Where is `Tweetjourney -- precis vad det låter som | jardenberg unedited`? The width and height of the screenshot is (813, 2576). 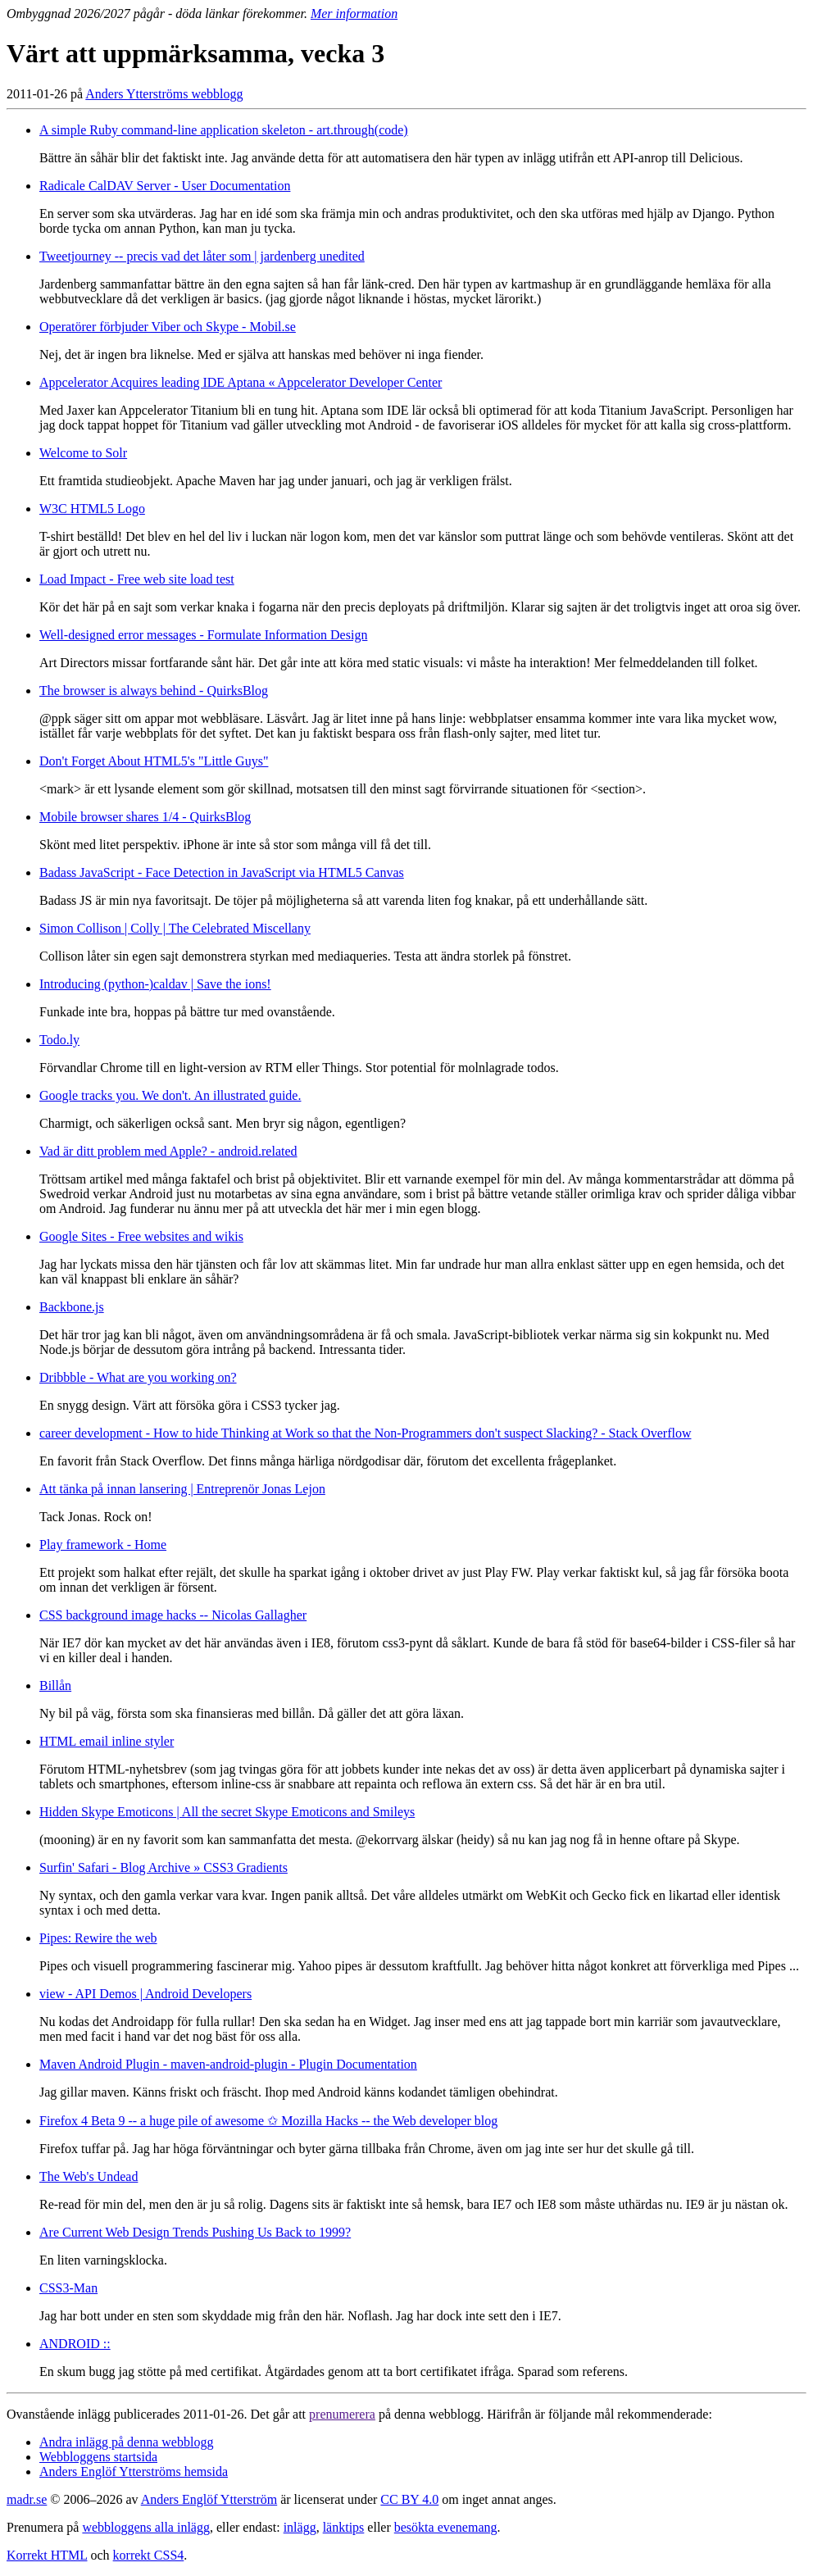 Tweetjourney -- precis vad det låter som | jardenberg unedited is located at coordinates (202, 256).